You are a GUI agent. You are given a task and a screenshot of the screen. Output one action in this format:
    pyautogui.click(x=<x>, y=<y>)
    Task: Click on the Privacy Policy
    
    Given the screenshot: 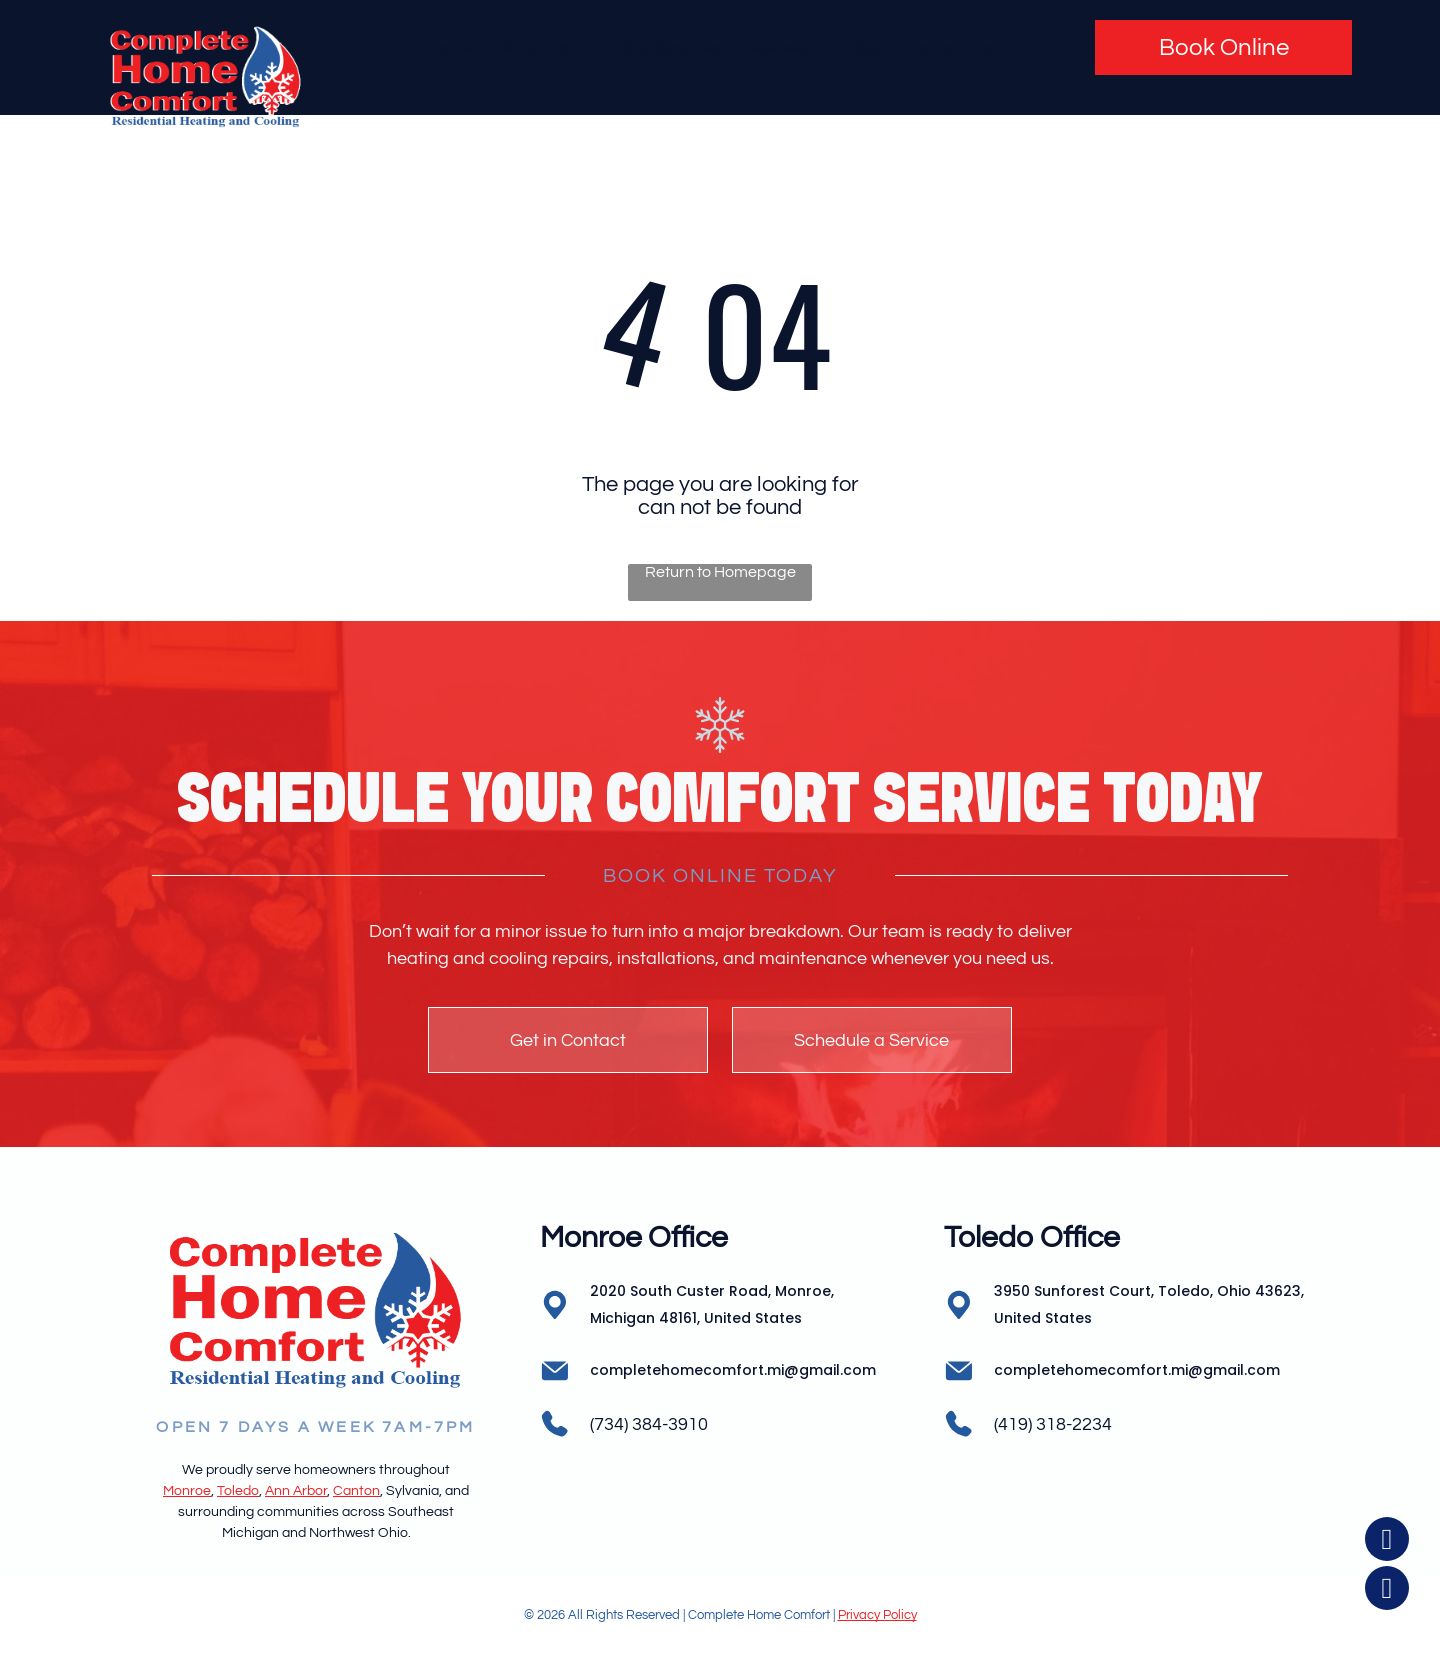 What is the action you would take?
    pyautogui.click(x=877, y=1615)
    